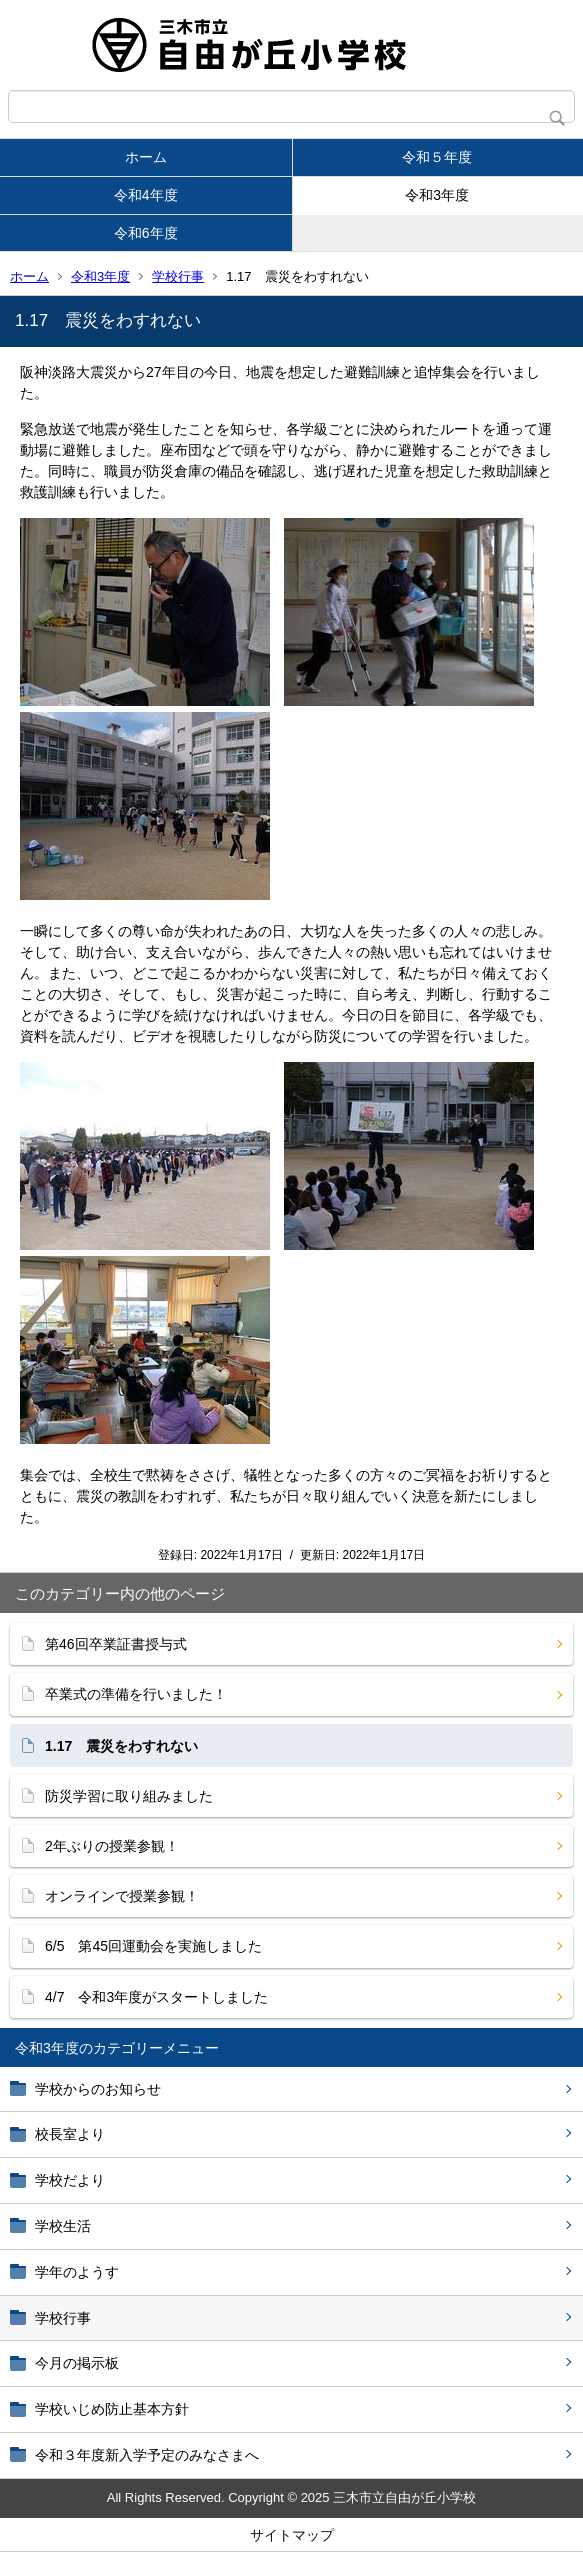 The width and height of the screenshot is (583, 2552). I want to click on 令和6年度, so click(146, 233).